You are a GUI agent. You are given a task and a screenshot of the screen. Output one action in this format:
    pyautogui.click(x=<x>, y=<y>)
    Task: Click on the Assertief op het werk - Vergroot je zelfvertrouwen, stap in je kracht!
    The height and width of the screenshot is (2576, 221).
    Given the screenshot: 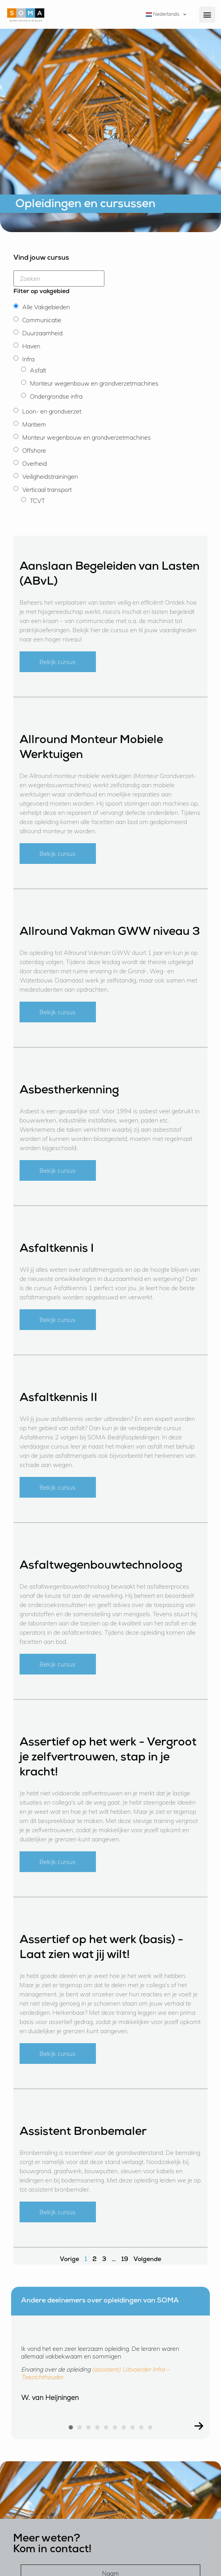 What is the action you would take?
    pyautogui.click(x=108, y=1758)
    